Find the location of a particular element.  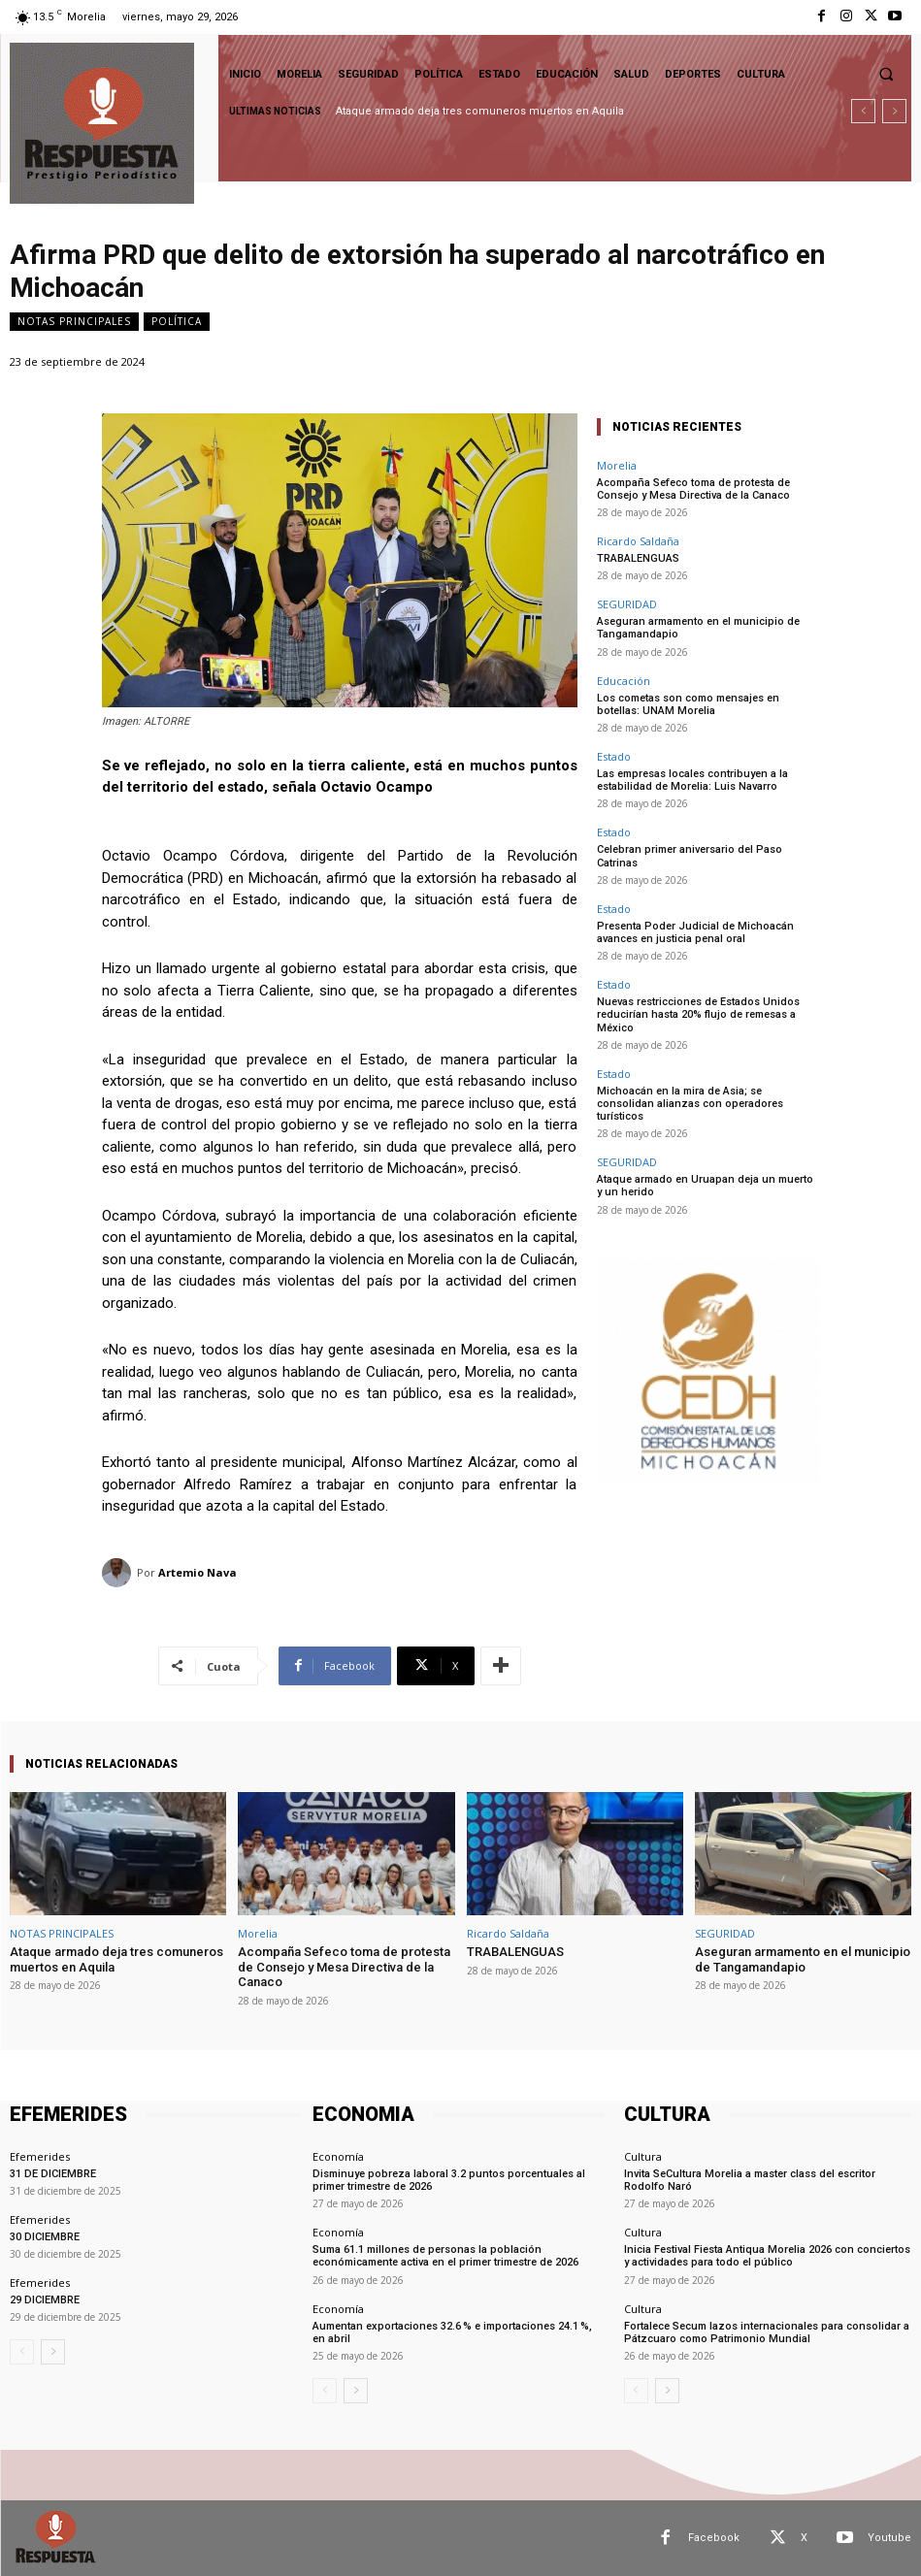

[button] is located at coordinates (886, 73).